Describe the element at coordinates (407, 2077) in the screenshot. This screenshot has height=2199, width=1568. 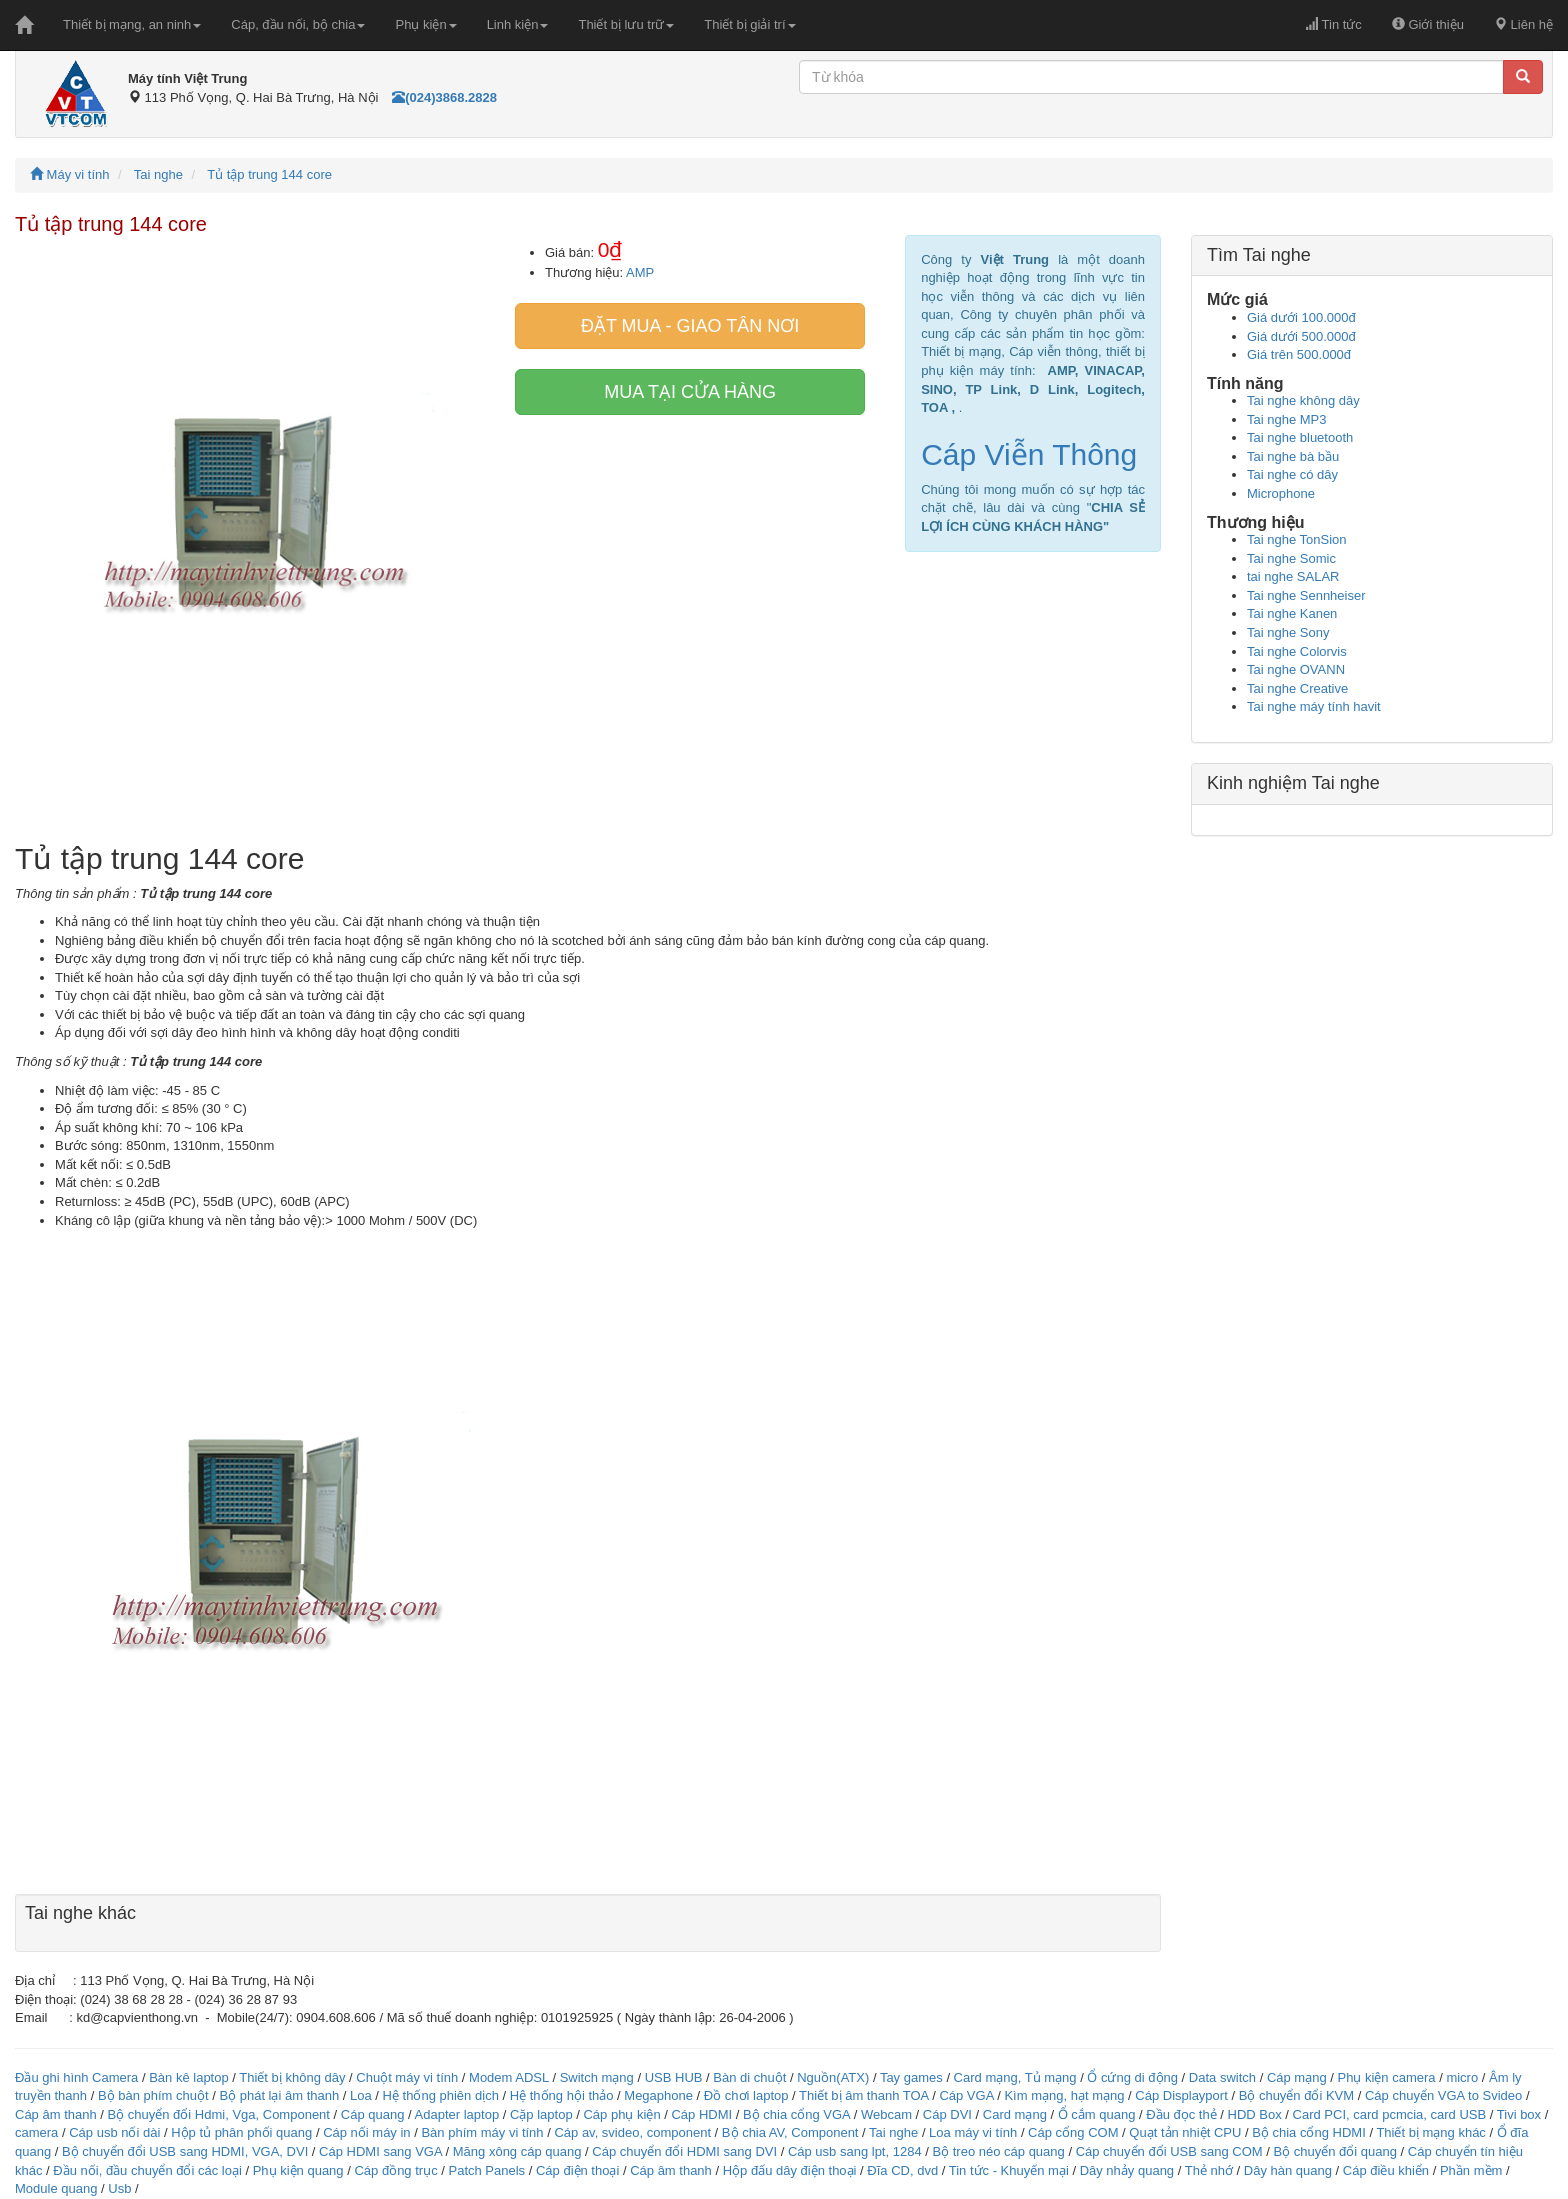
I see `Chuột máy vi tính` at that location.